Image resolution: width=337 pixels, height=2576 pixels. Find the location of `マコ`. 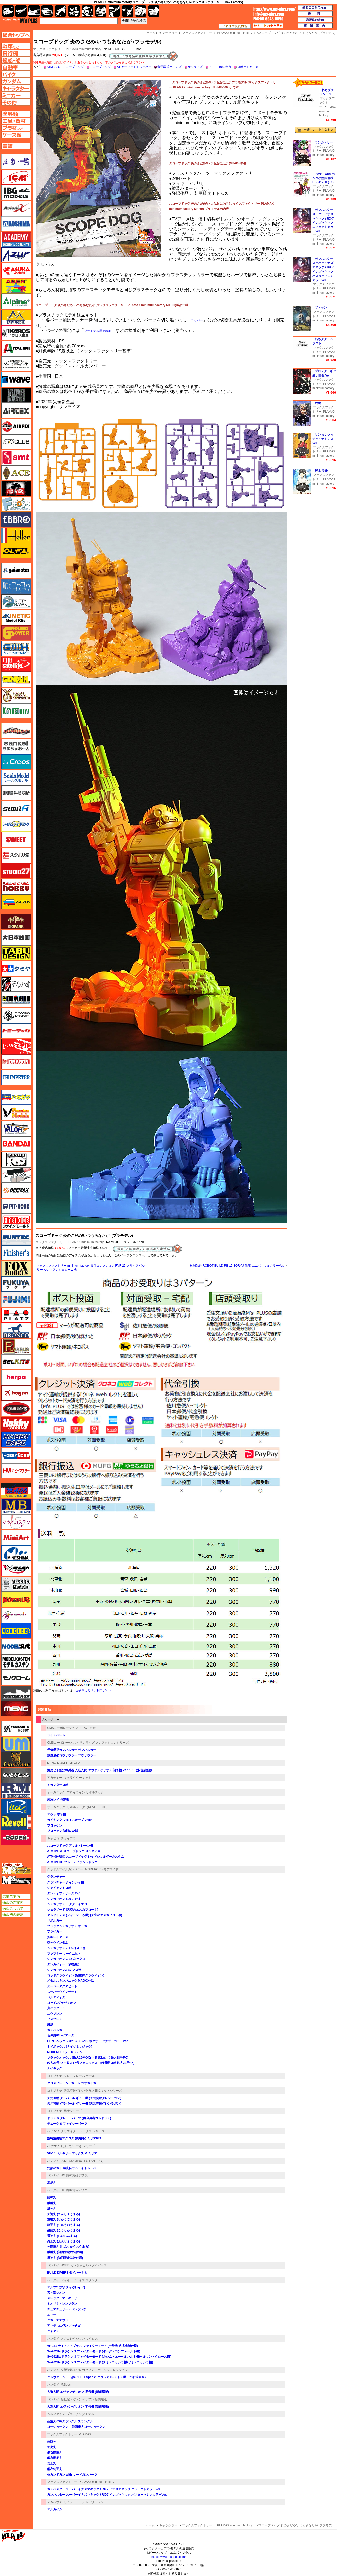

マコ is located at coordinates (16, 1490).